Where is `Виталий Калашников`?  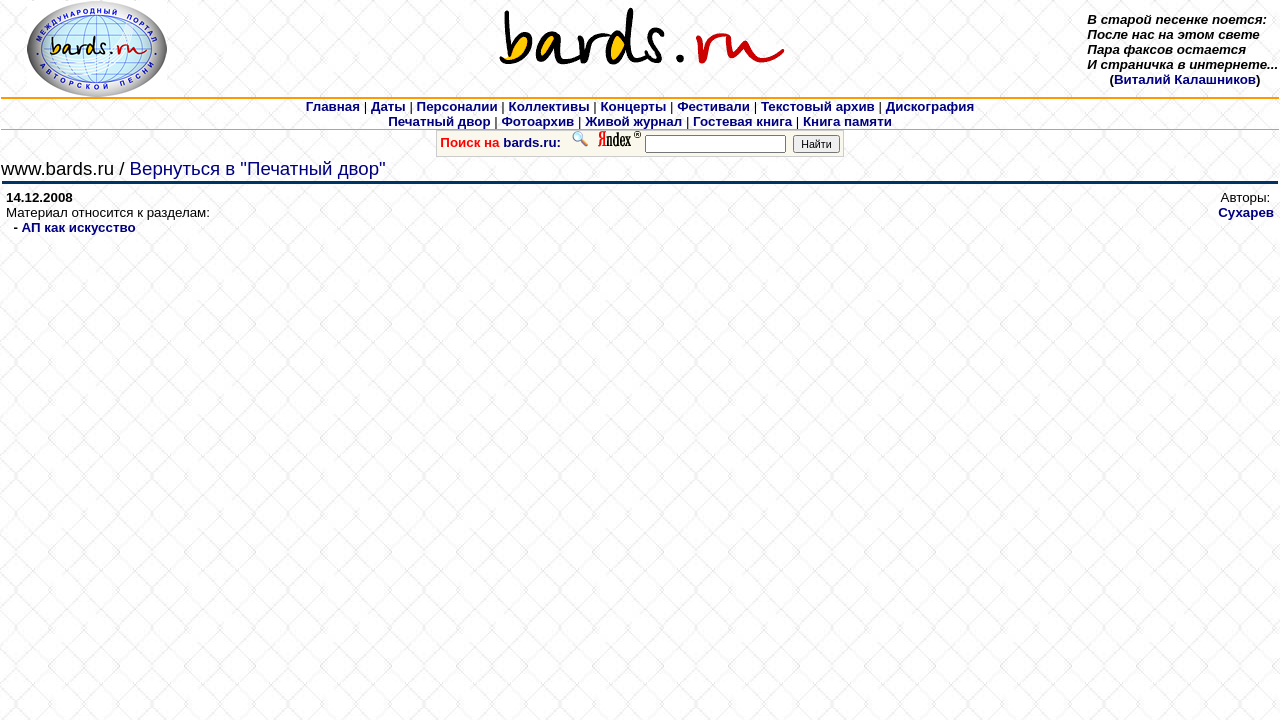 Виталий Калашников is located at coordinates (1185, 79).